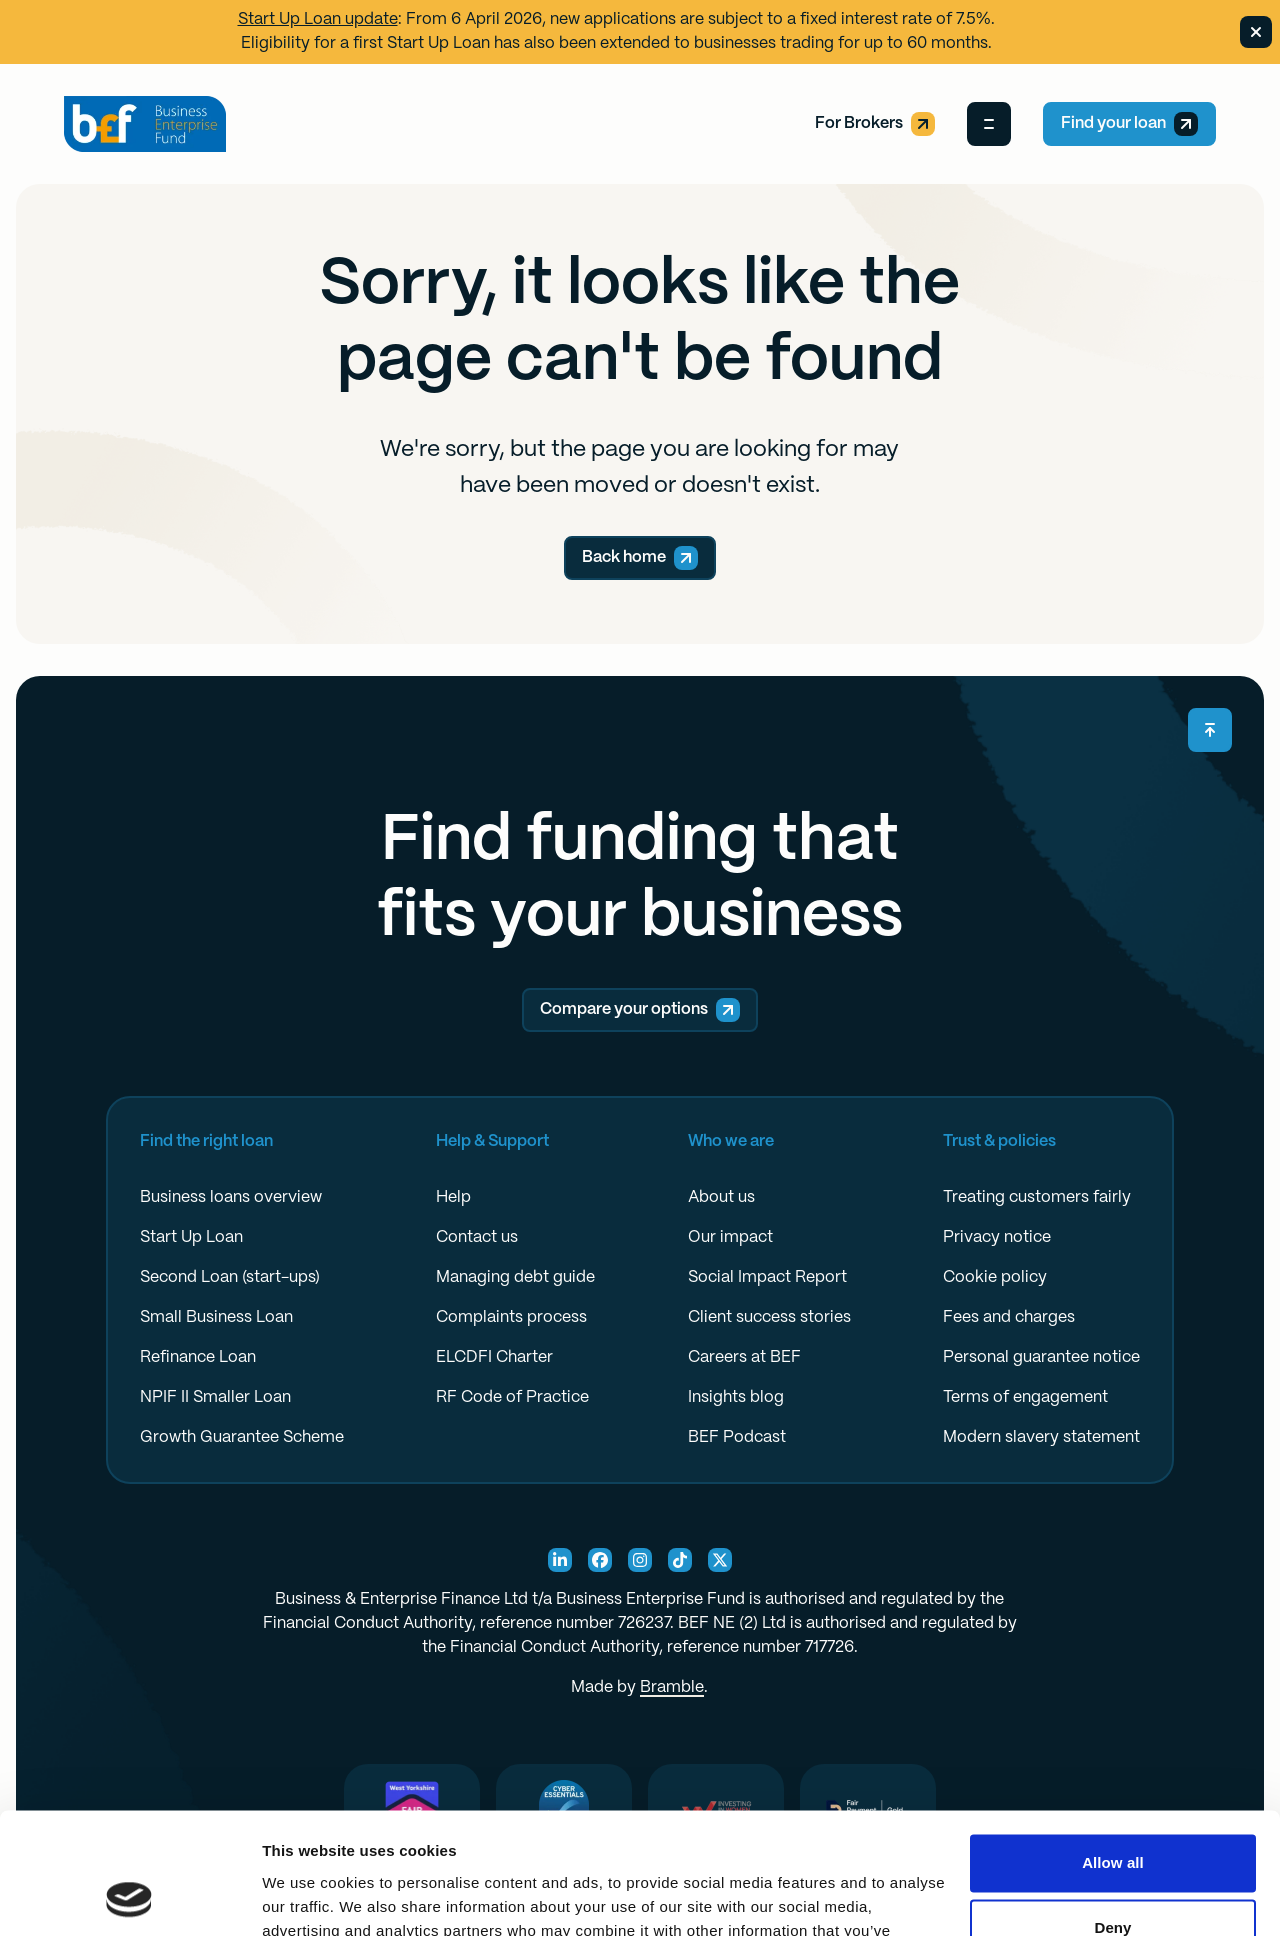 The width and height of the screenshot is (1280, 1936). I want to click on Refinance Loan, so click(198, 1357).